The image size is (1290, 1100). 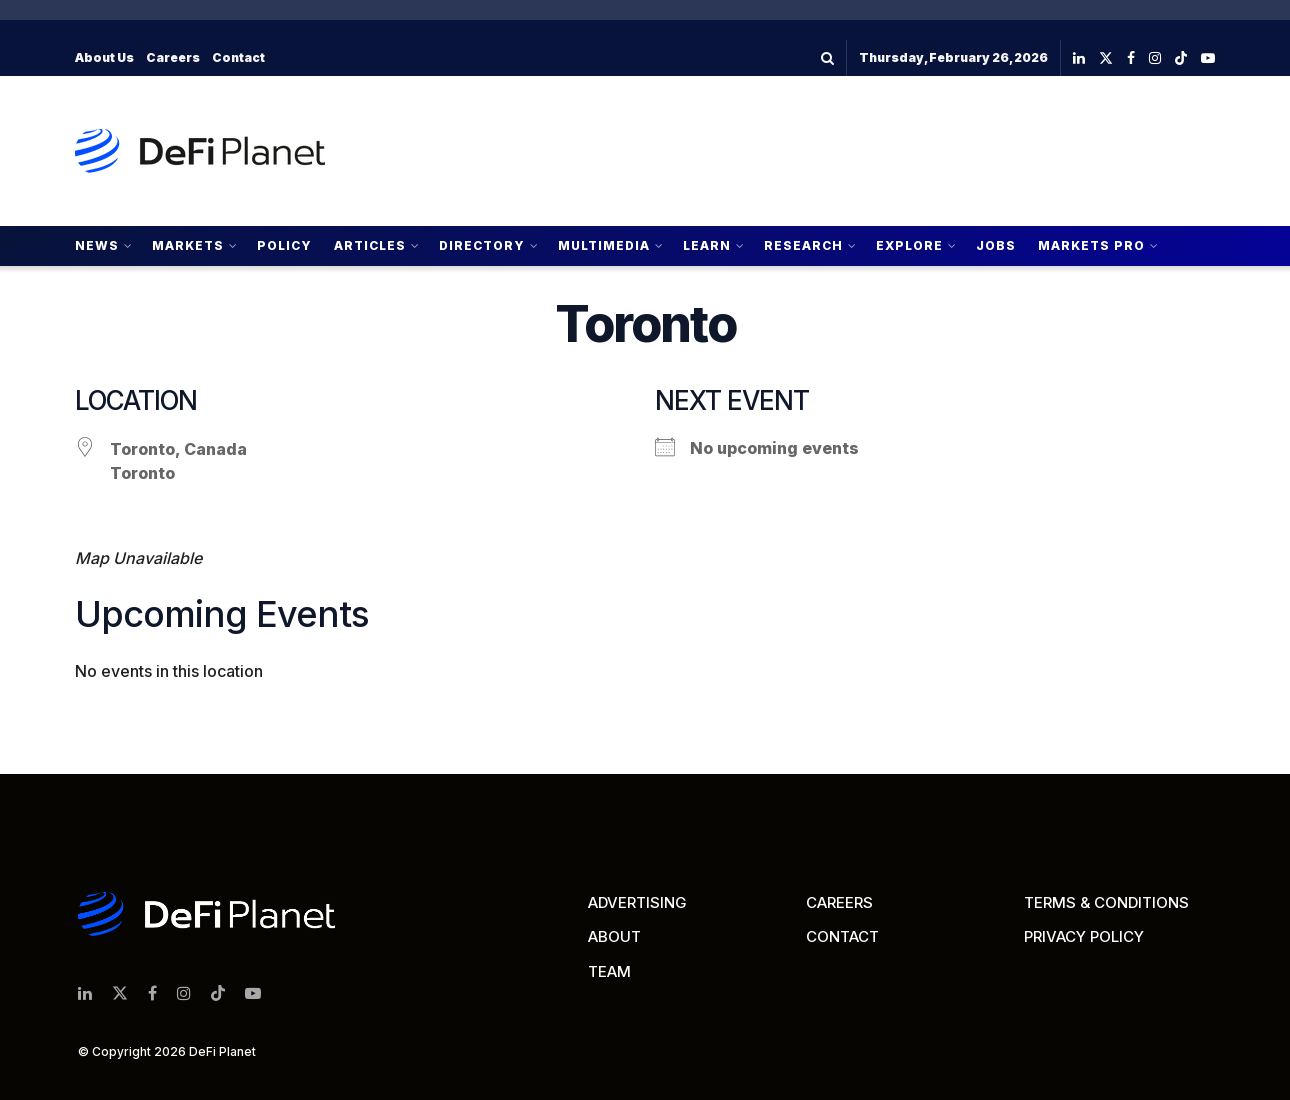 I want to click on About Us, so click(x=104, y=57).